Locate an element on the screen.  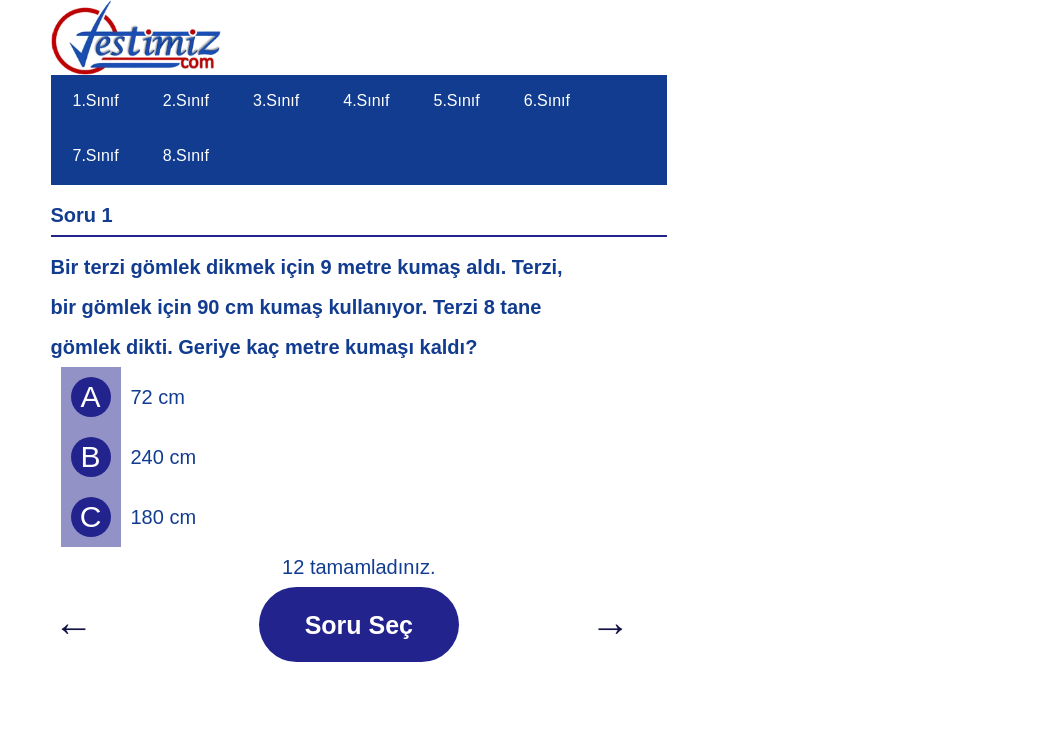
7.Sınıf is located at coordinates (96, 155).